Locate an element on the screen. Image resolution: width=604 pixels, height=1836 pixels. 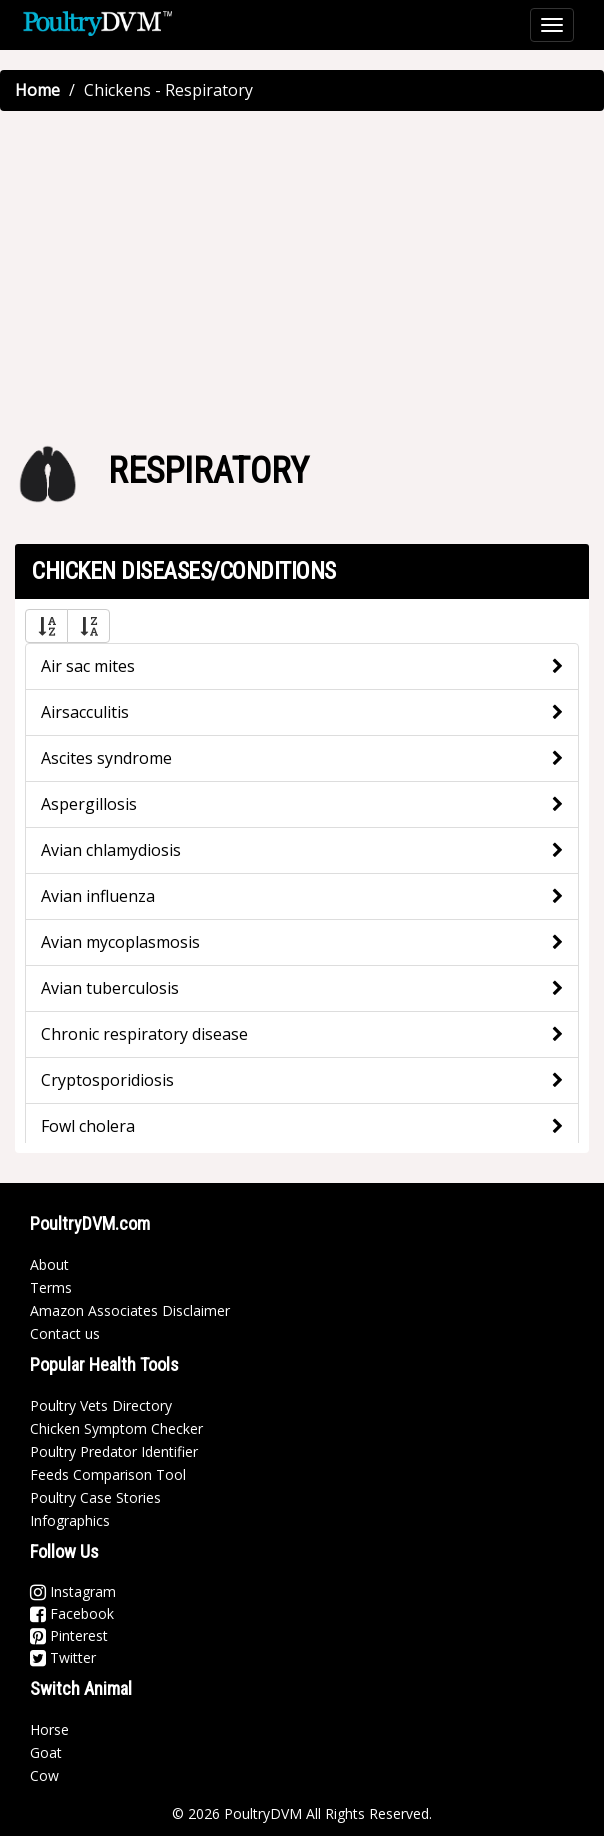
Poultry Case Stories is located at coordinates (95, 1497).